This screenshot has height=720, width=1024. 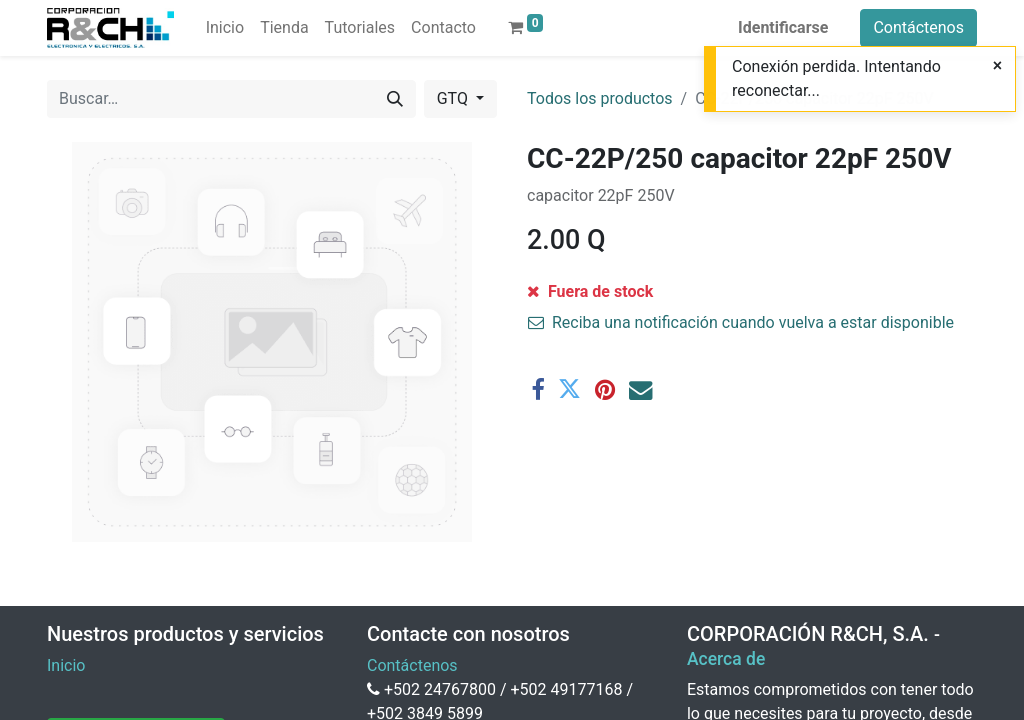 What do you see at coordinates (225, 28) in the screenshot?
I see `[menuitem]` at bounding box center [225, 28].